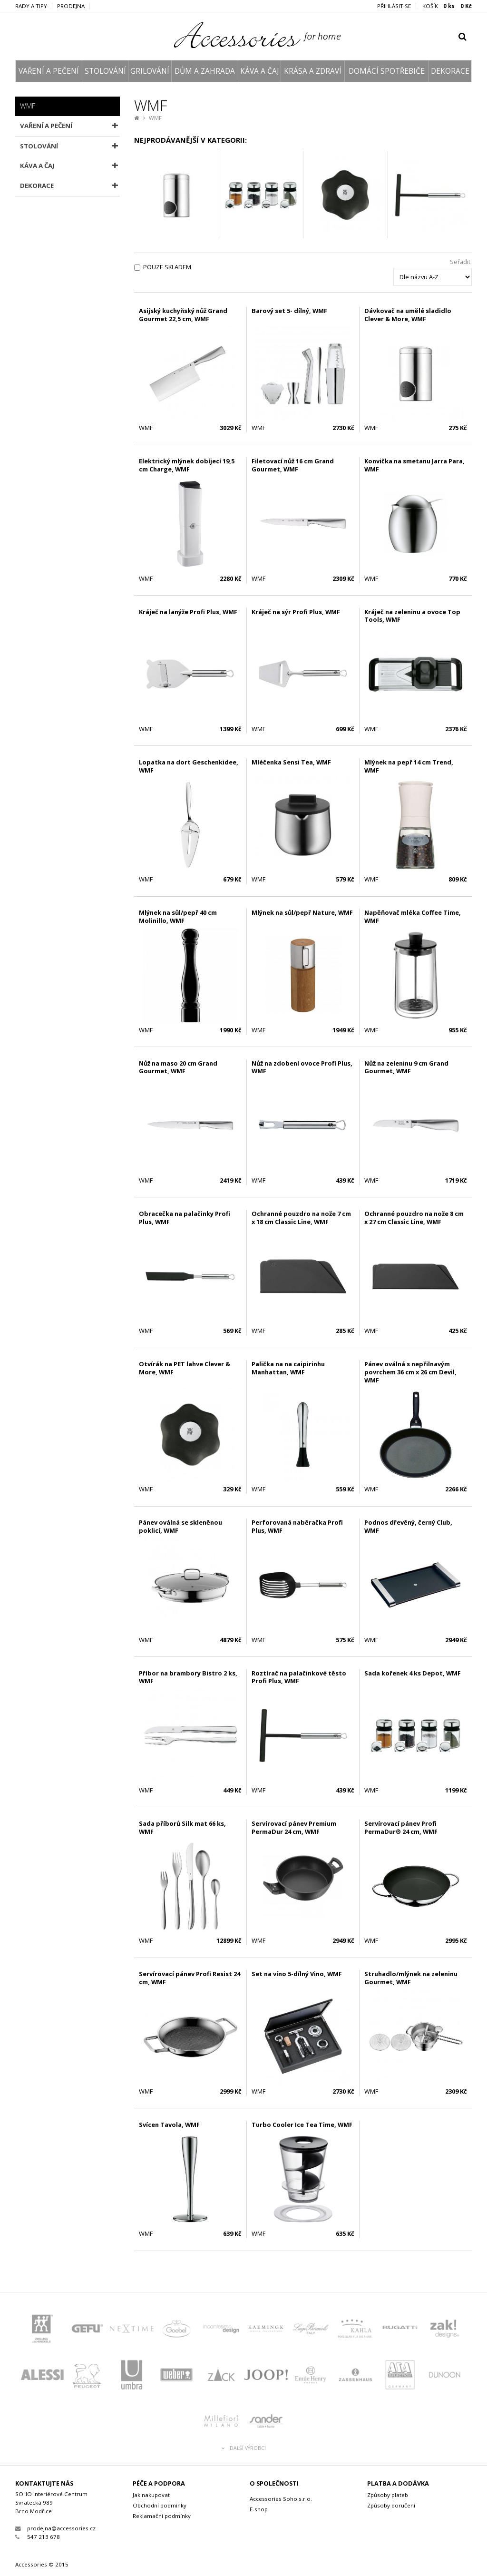 The width and height of the screenshot is (487, 2576). What do you see at coordinates (302, 2124) in the screenshot?
I see `Turbo Cooler Ice Tea Time, WMF` at bounding box center [302, 2124].